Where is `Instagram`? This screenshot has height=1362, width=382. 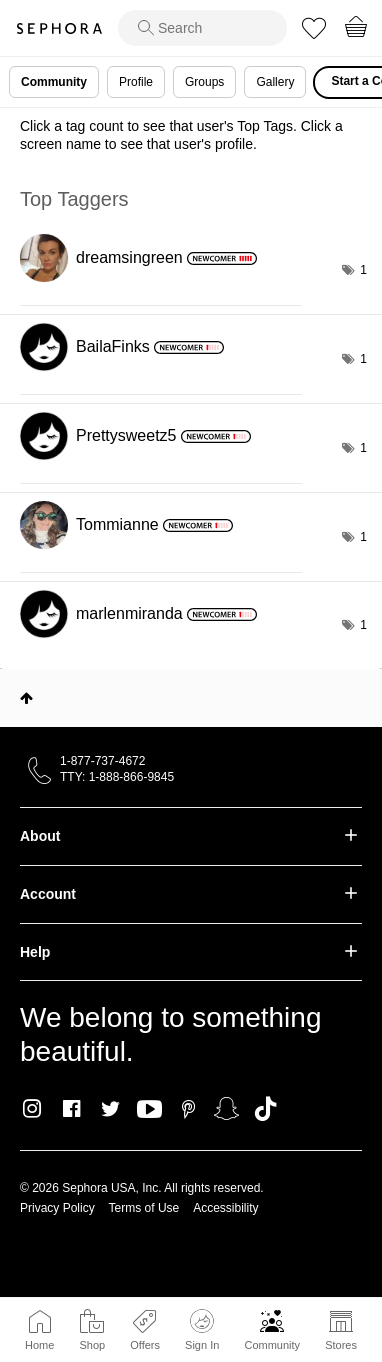
Instagram is located at coordinates (32, 1109).